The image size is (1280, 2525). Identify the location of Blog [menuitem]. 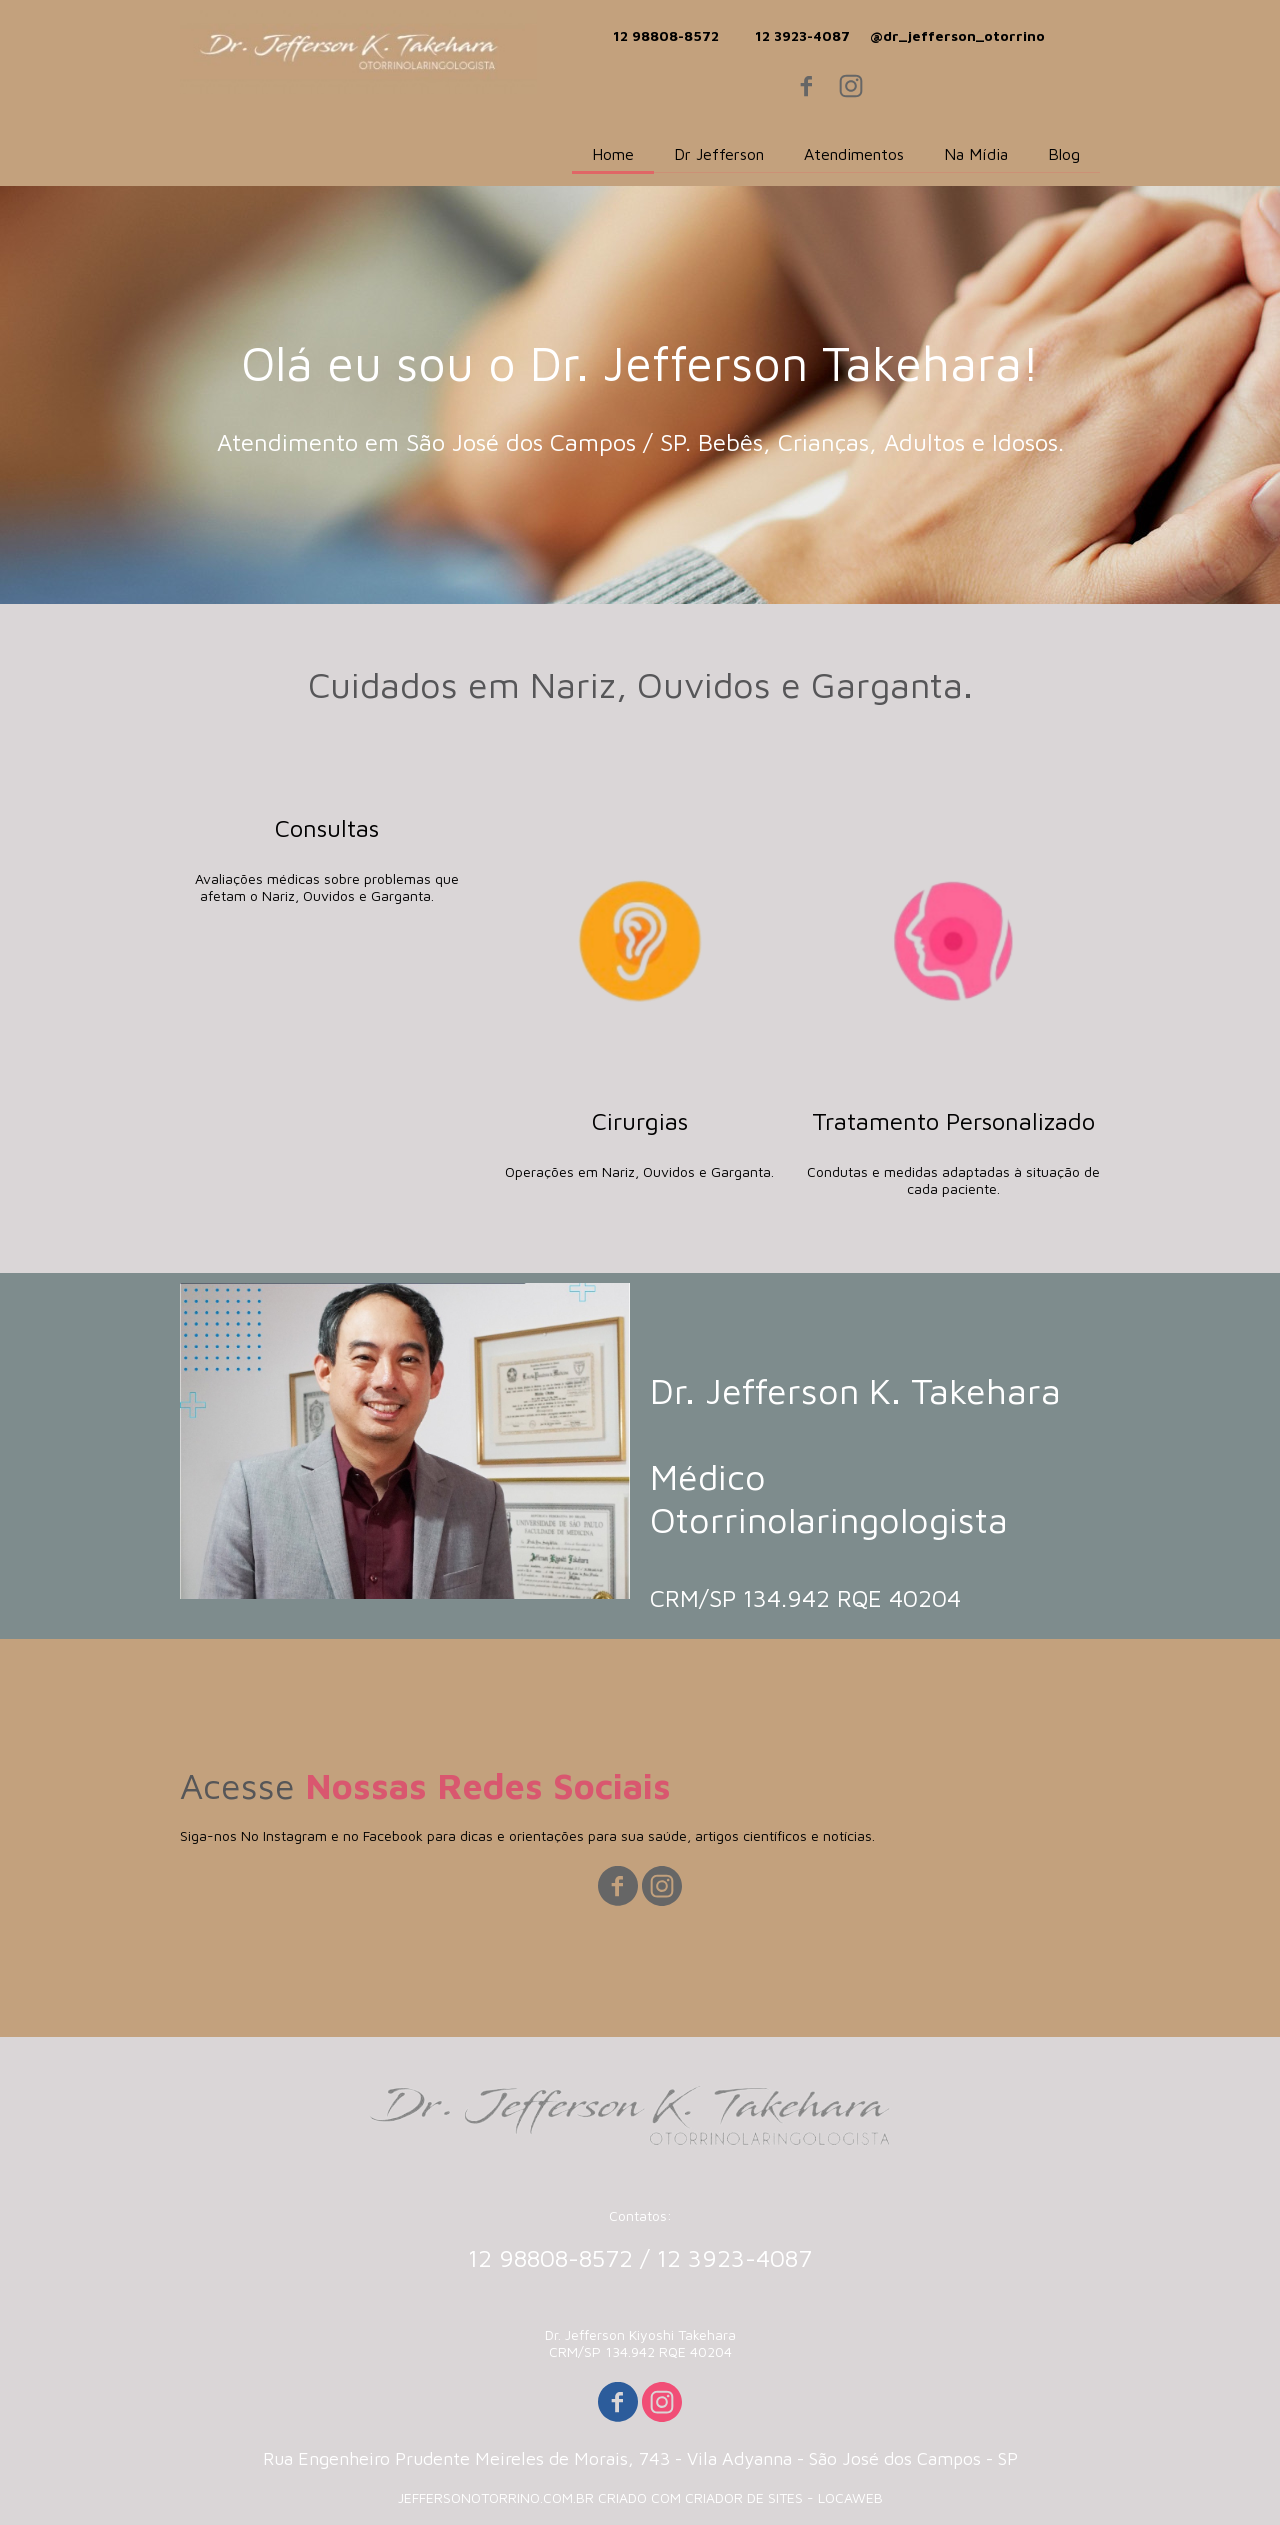
(1064, 154).